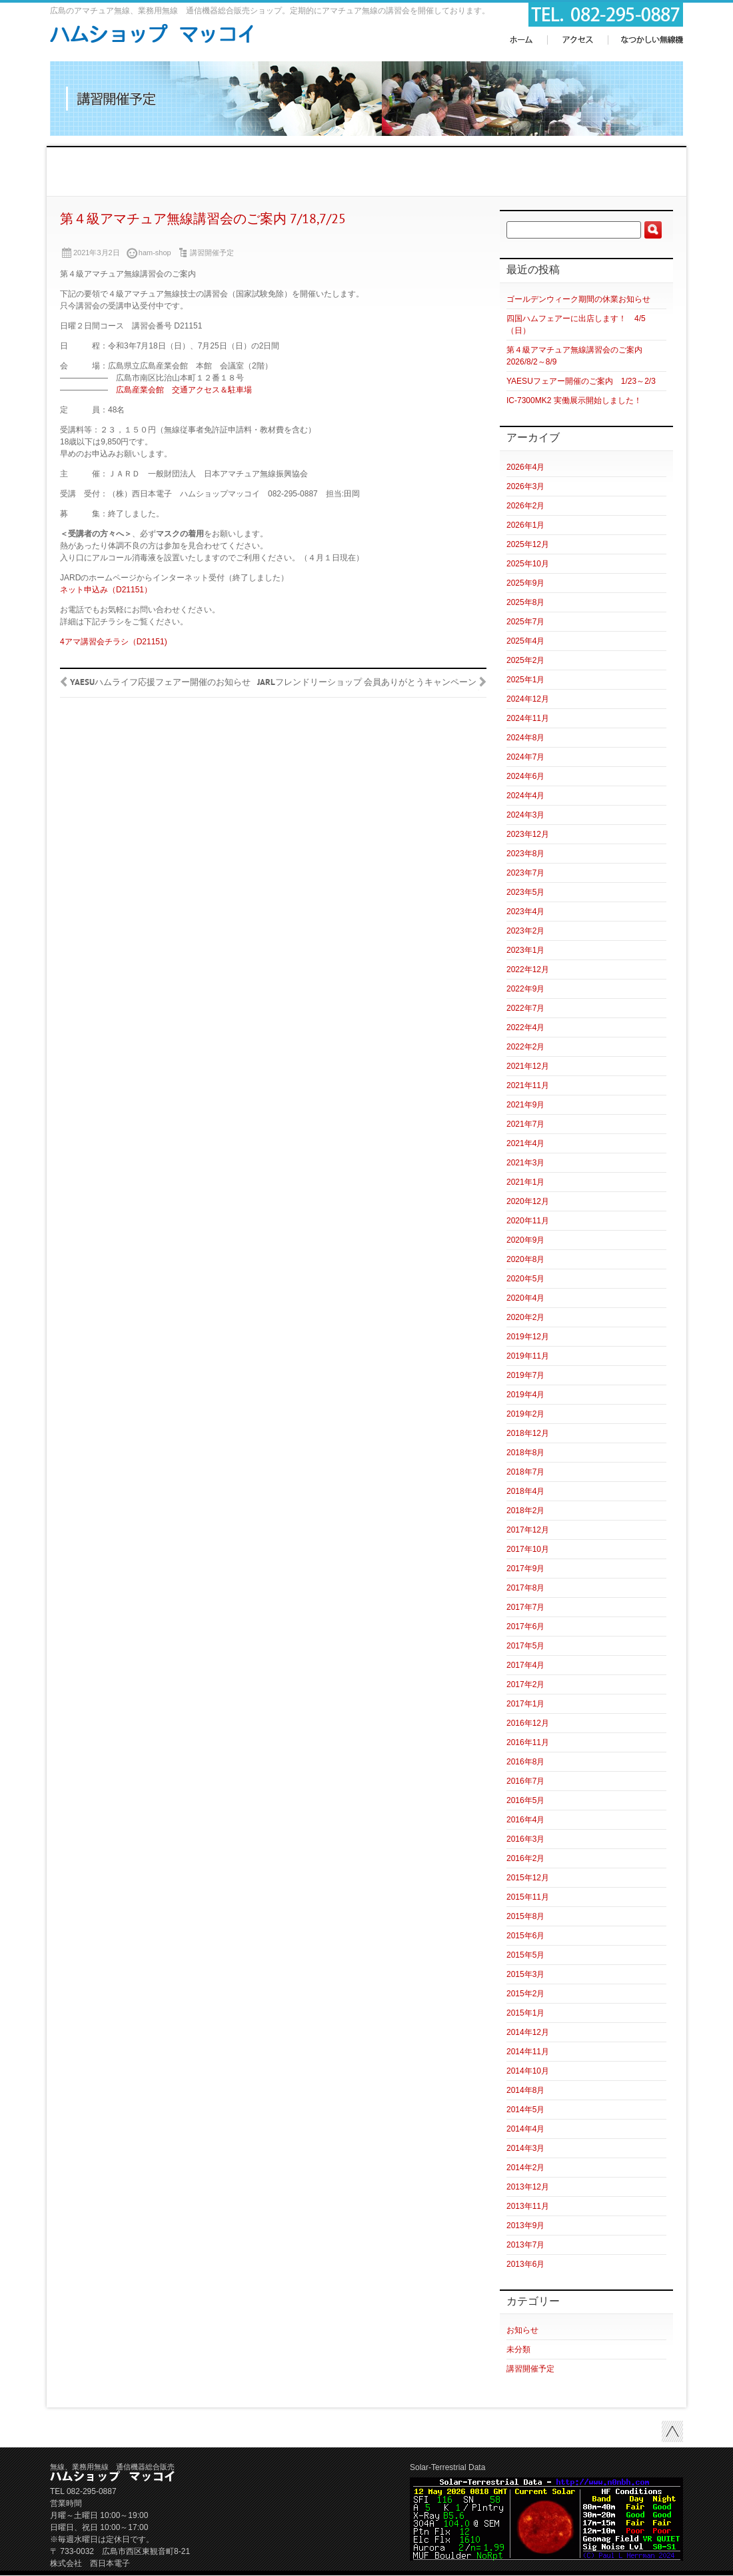 Image resolution: width=733 pixels, height=2576 pixels. What do you see at coordinates (525, 1104) in the screenshot?
I see `2021年9月` at bounding box center [525, 1104].